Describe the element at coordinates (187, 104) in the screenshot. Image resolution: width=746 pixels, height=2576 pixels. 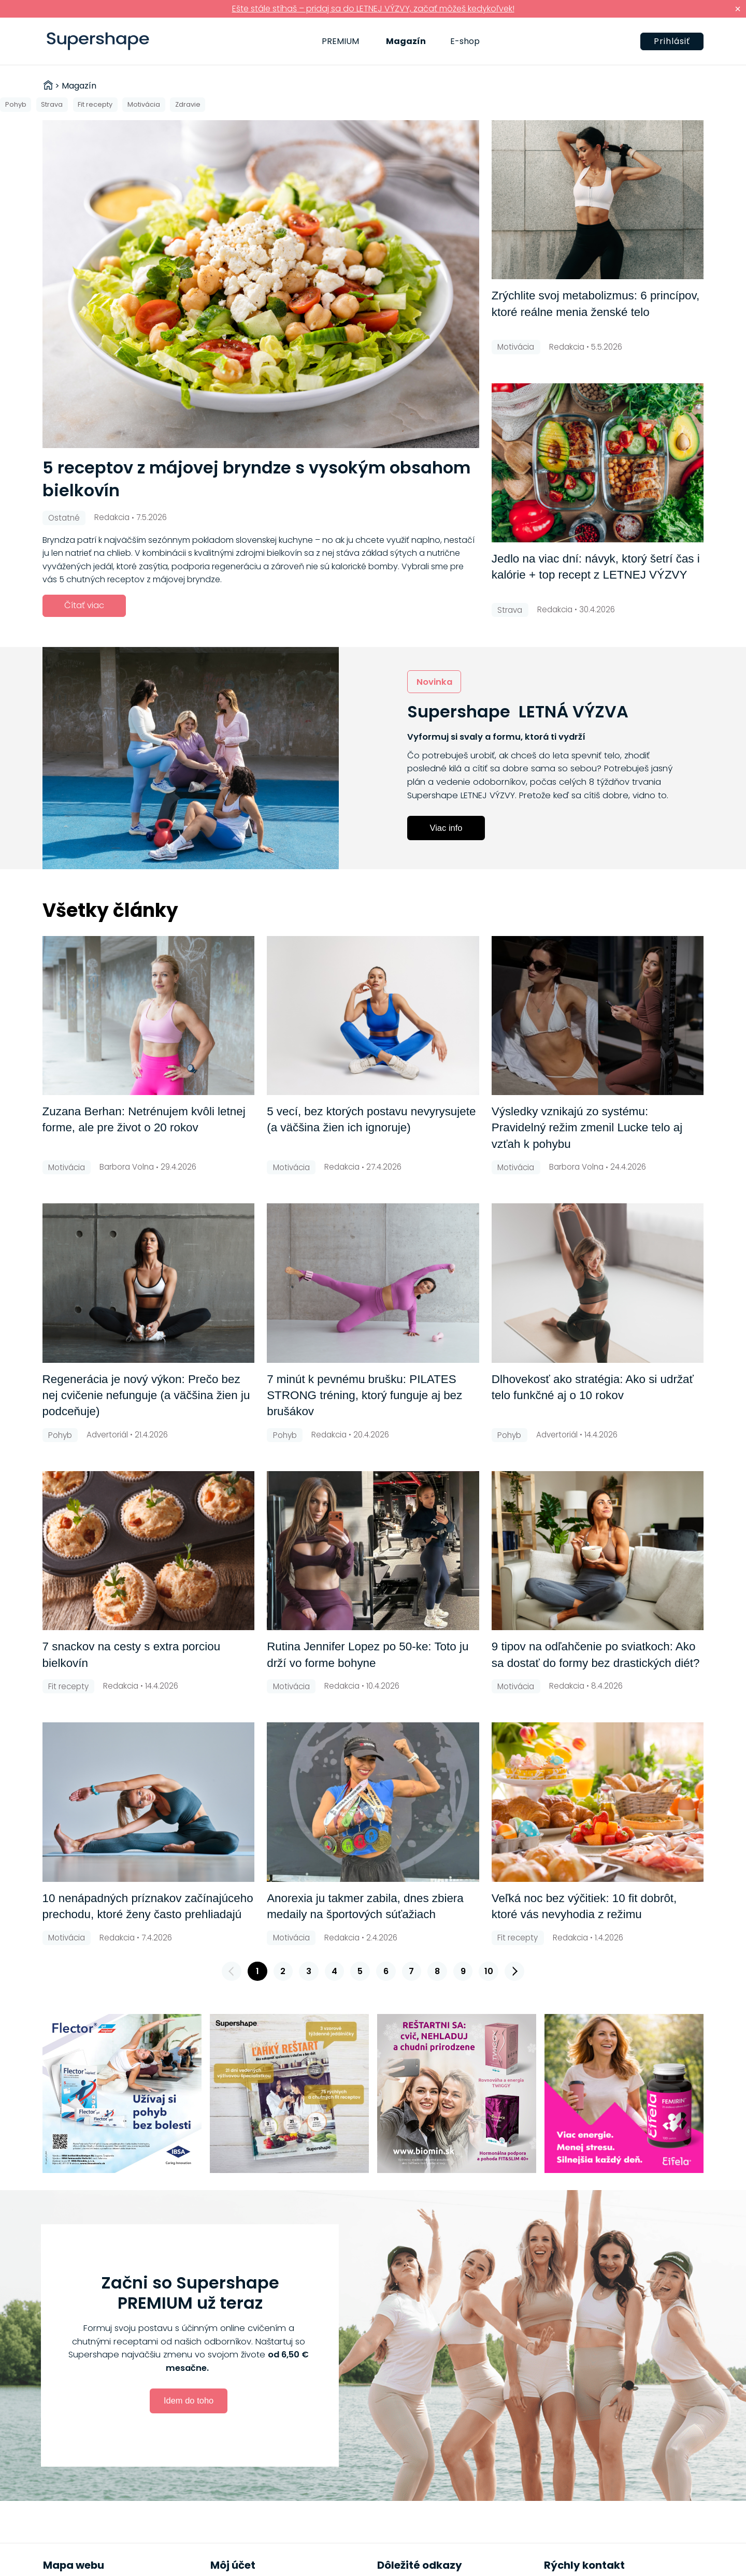
I see `Zdravie` at that location.